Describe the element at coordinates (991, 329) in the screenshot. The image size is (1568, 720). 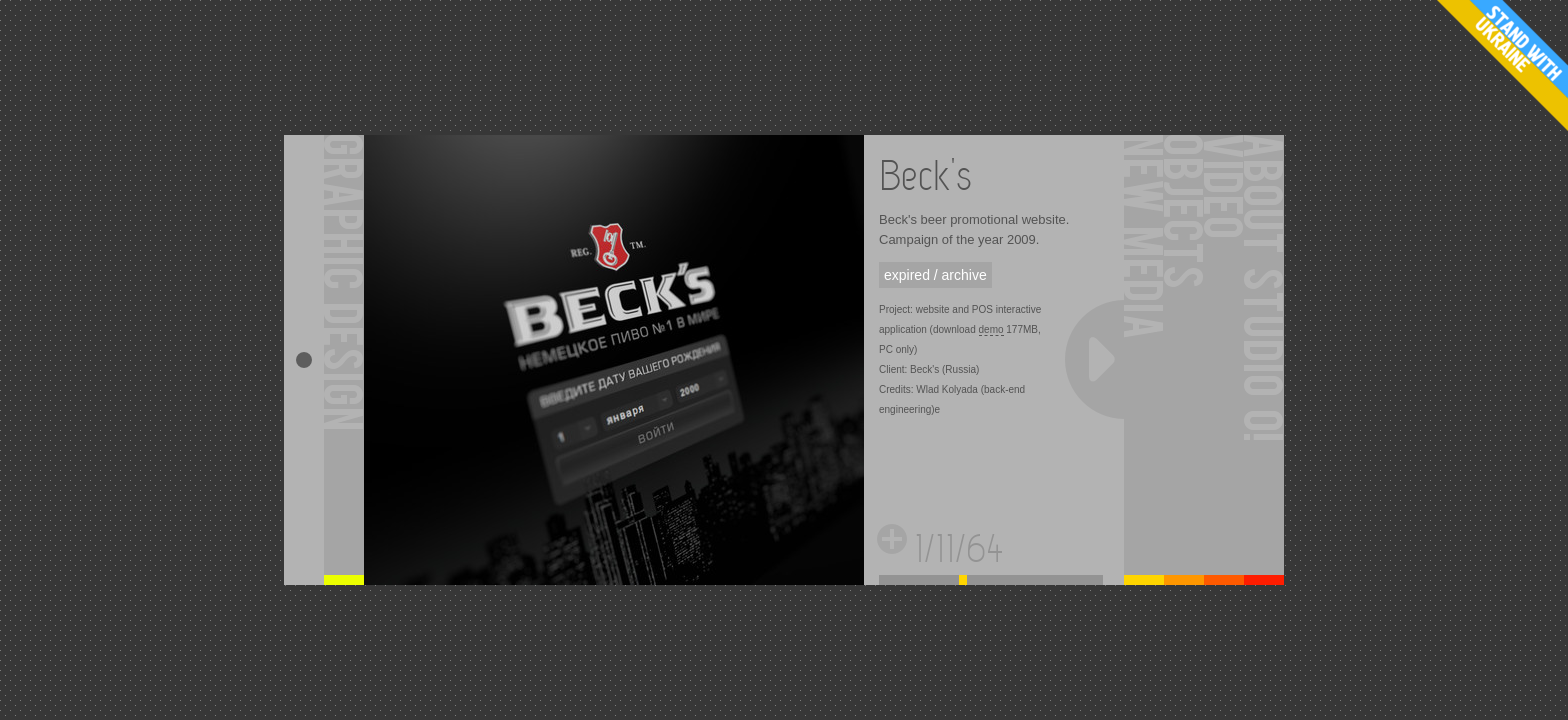
I see `demo` at that location.